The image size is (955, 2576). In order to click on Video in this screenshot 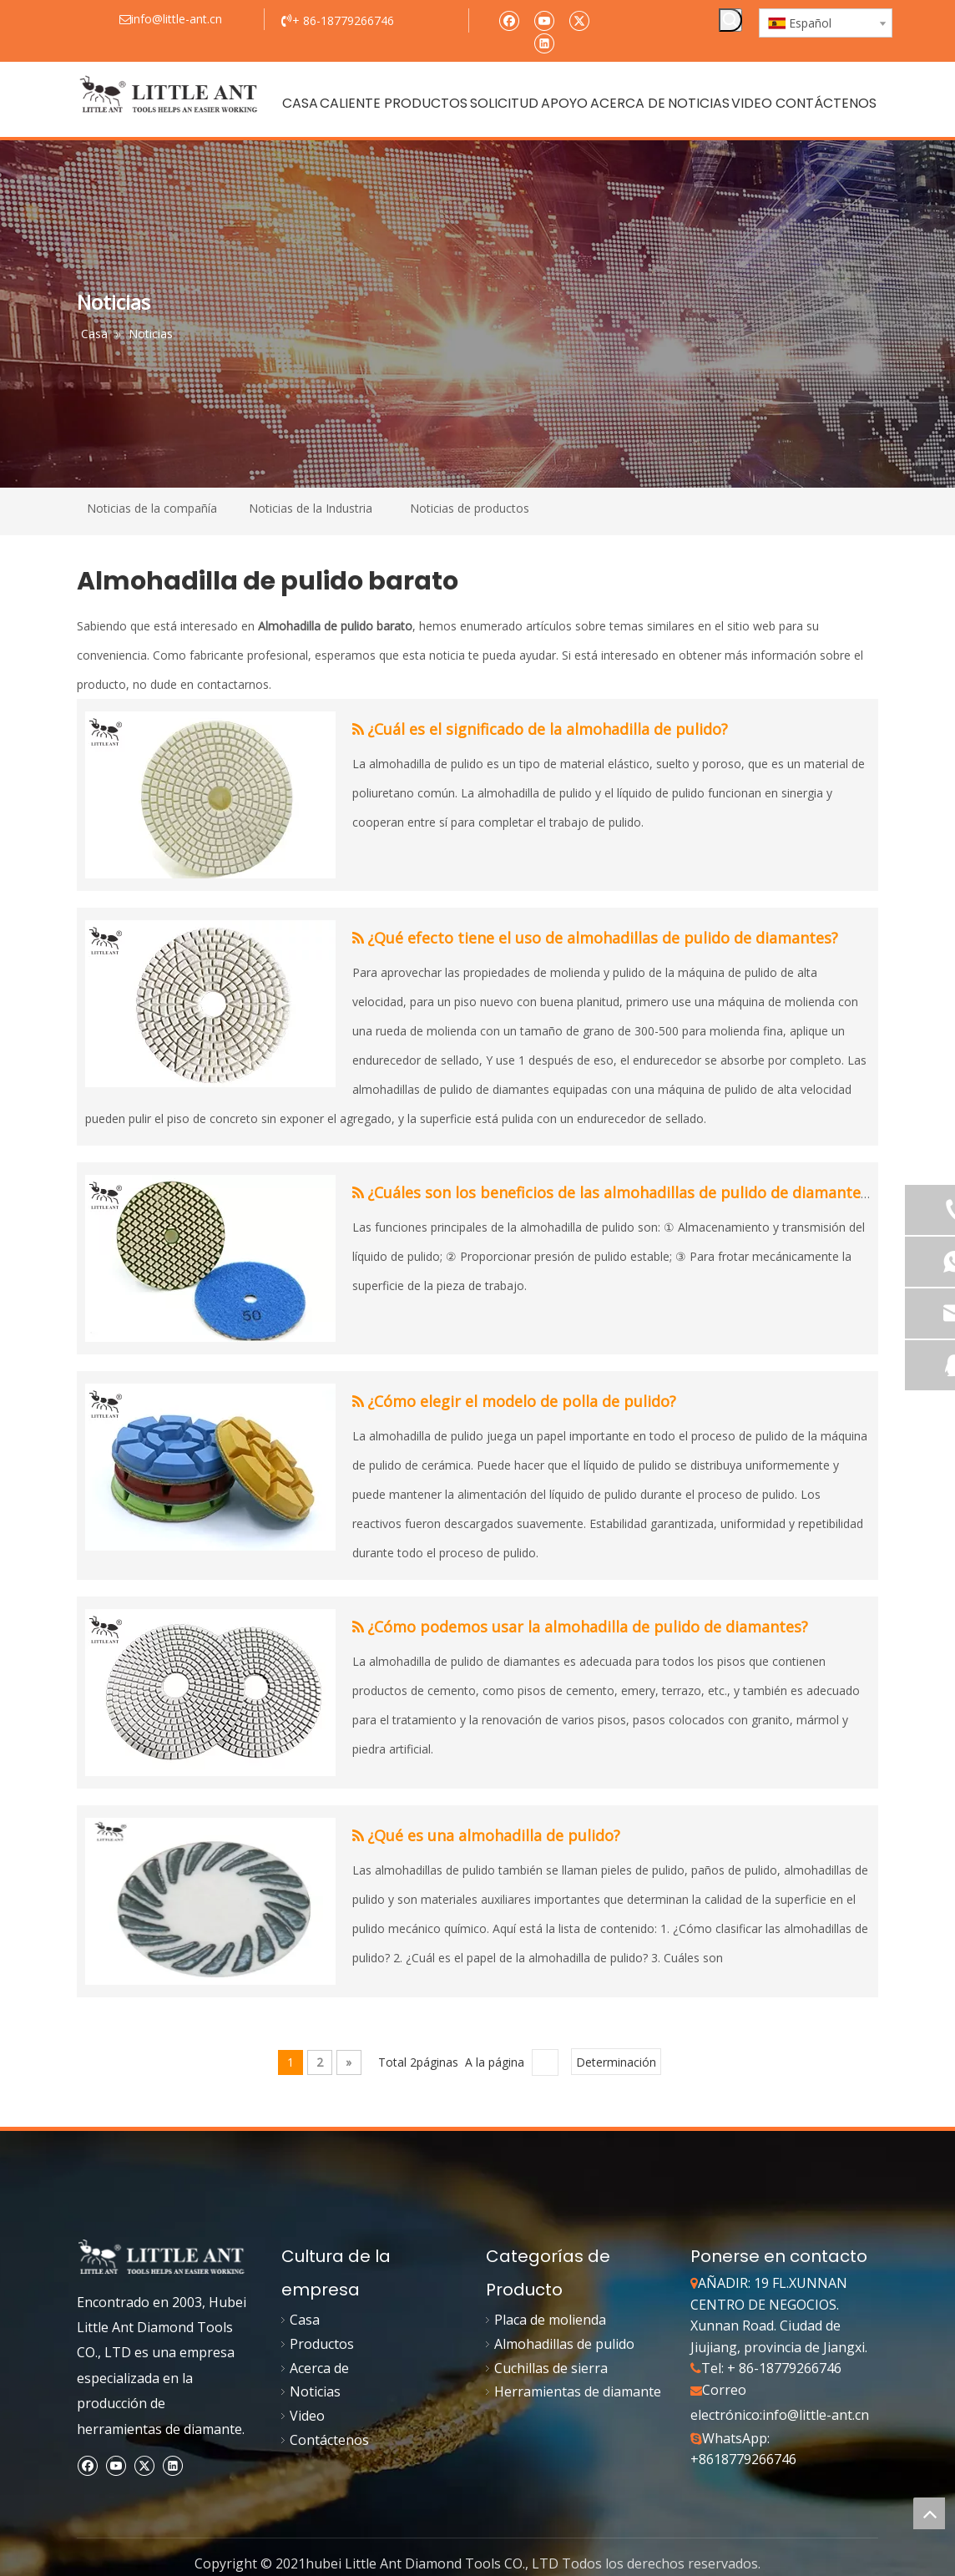, I will do `click(307, 2415)`.